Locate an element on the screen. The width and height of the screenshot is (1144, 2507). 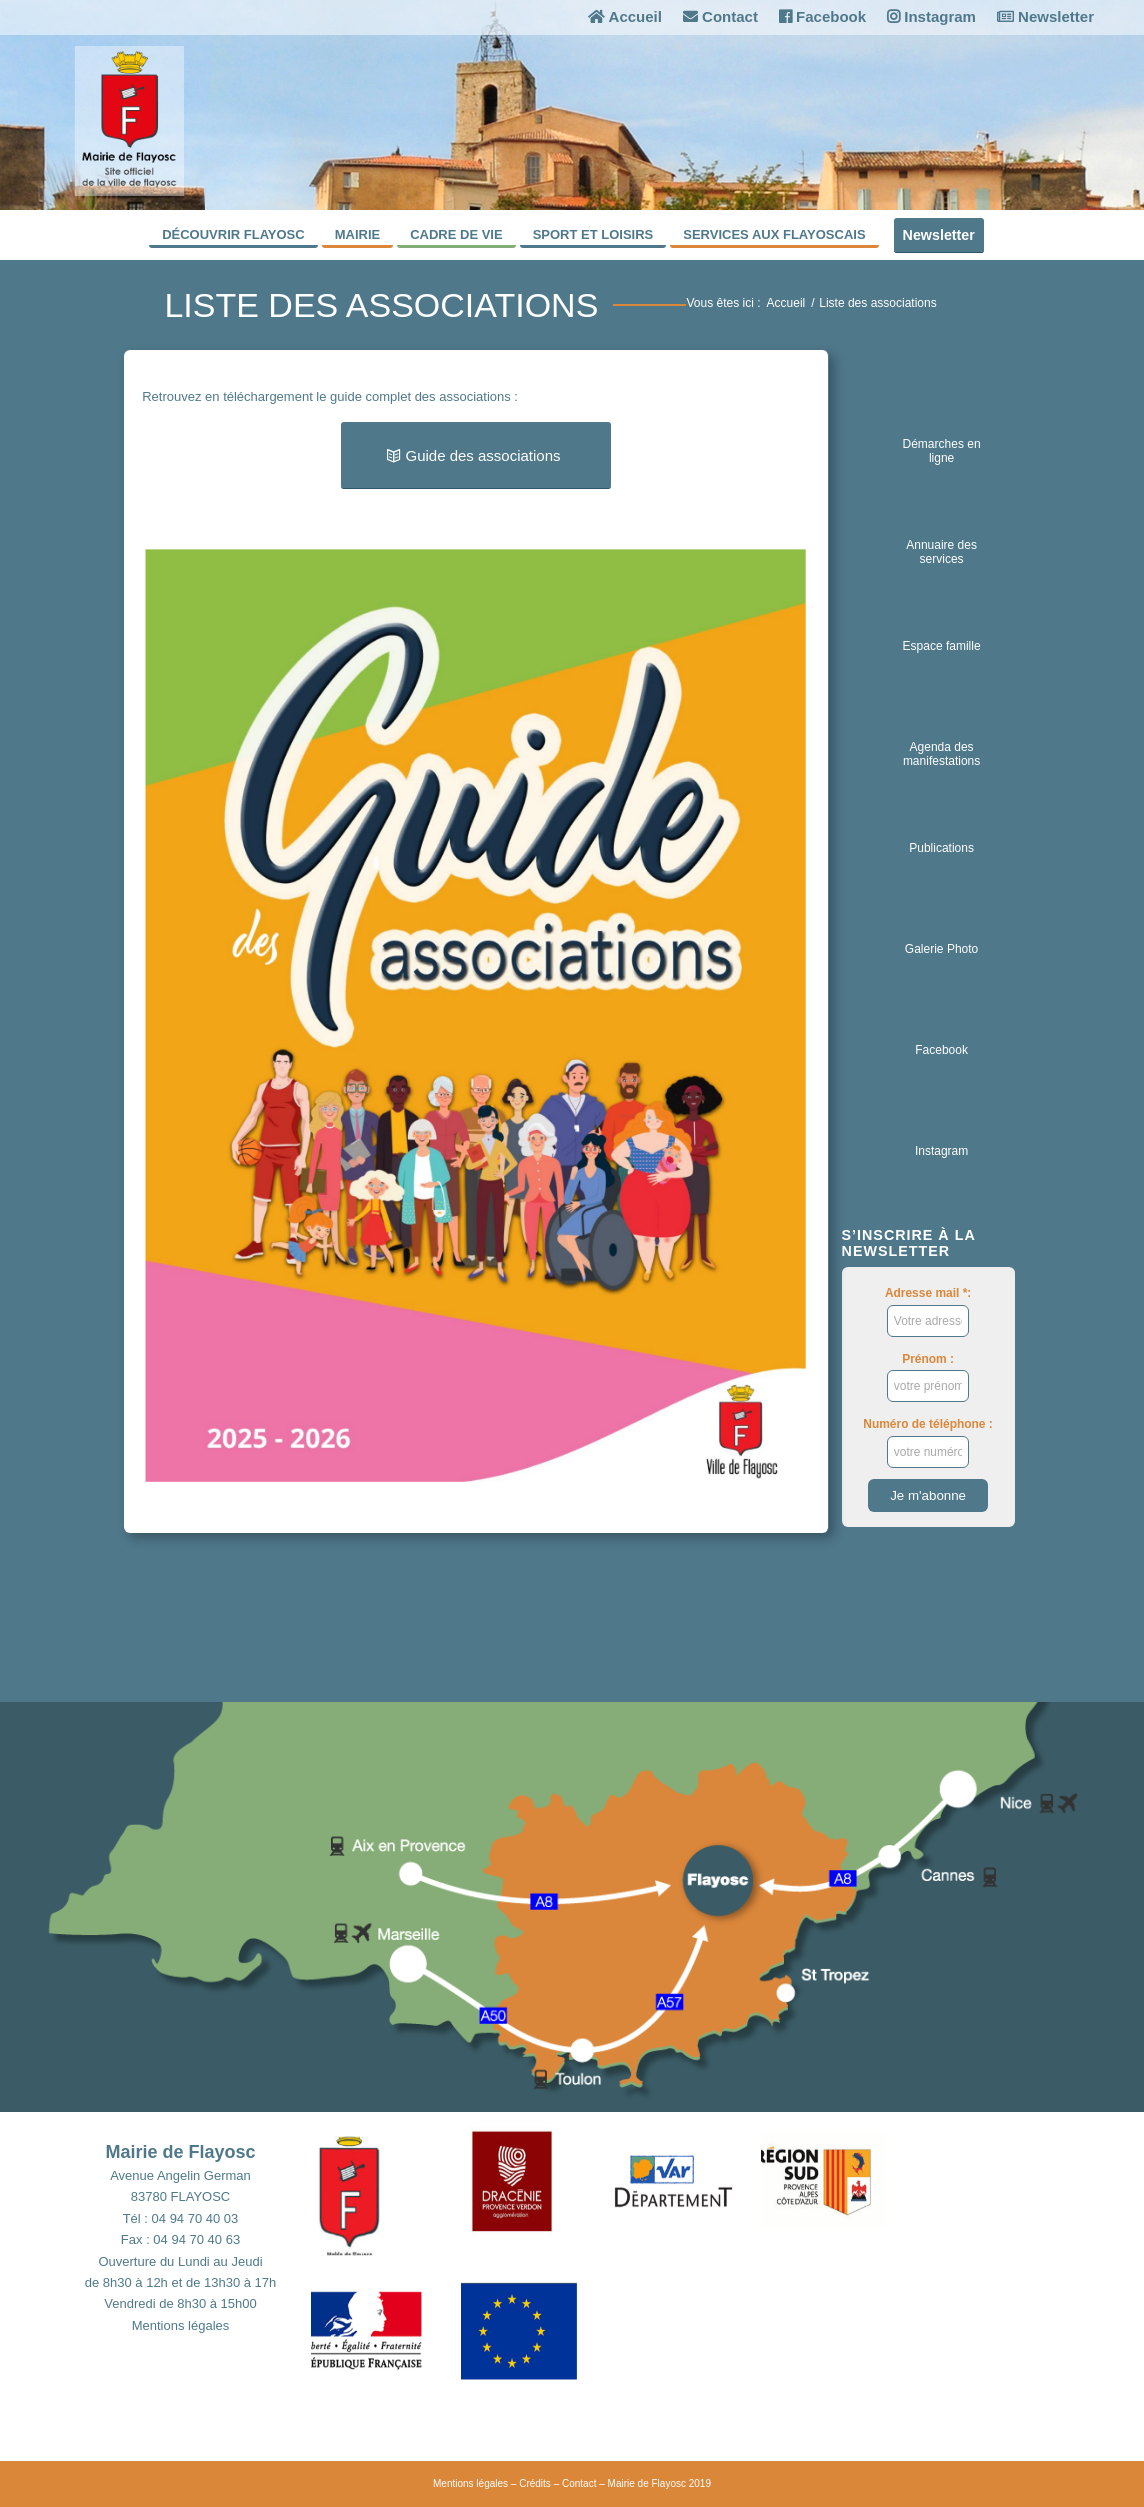
Adresse mail *: is located at coordinates (928, 1311).